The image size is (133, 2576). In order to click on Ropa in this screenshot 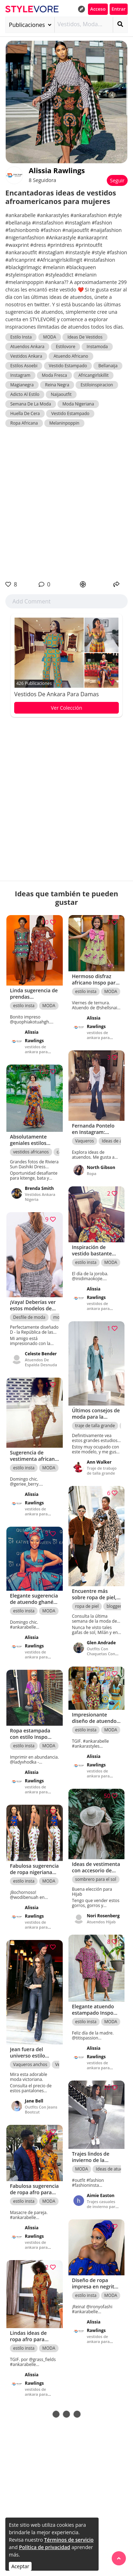, I will do `click(91, 1173)`.